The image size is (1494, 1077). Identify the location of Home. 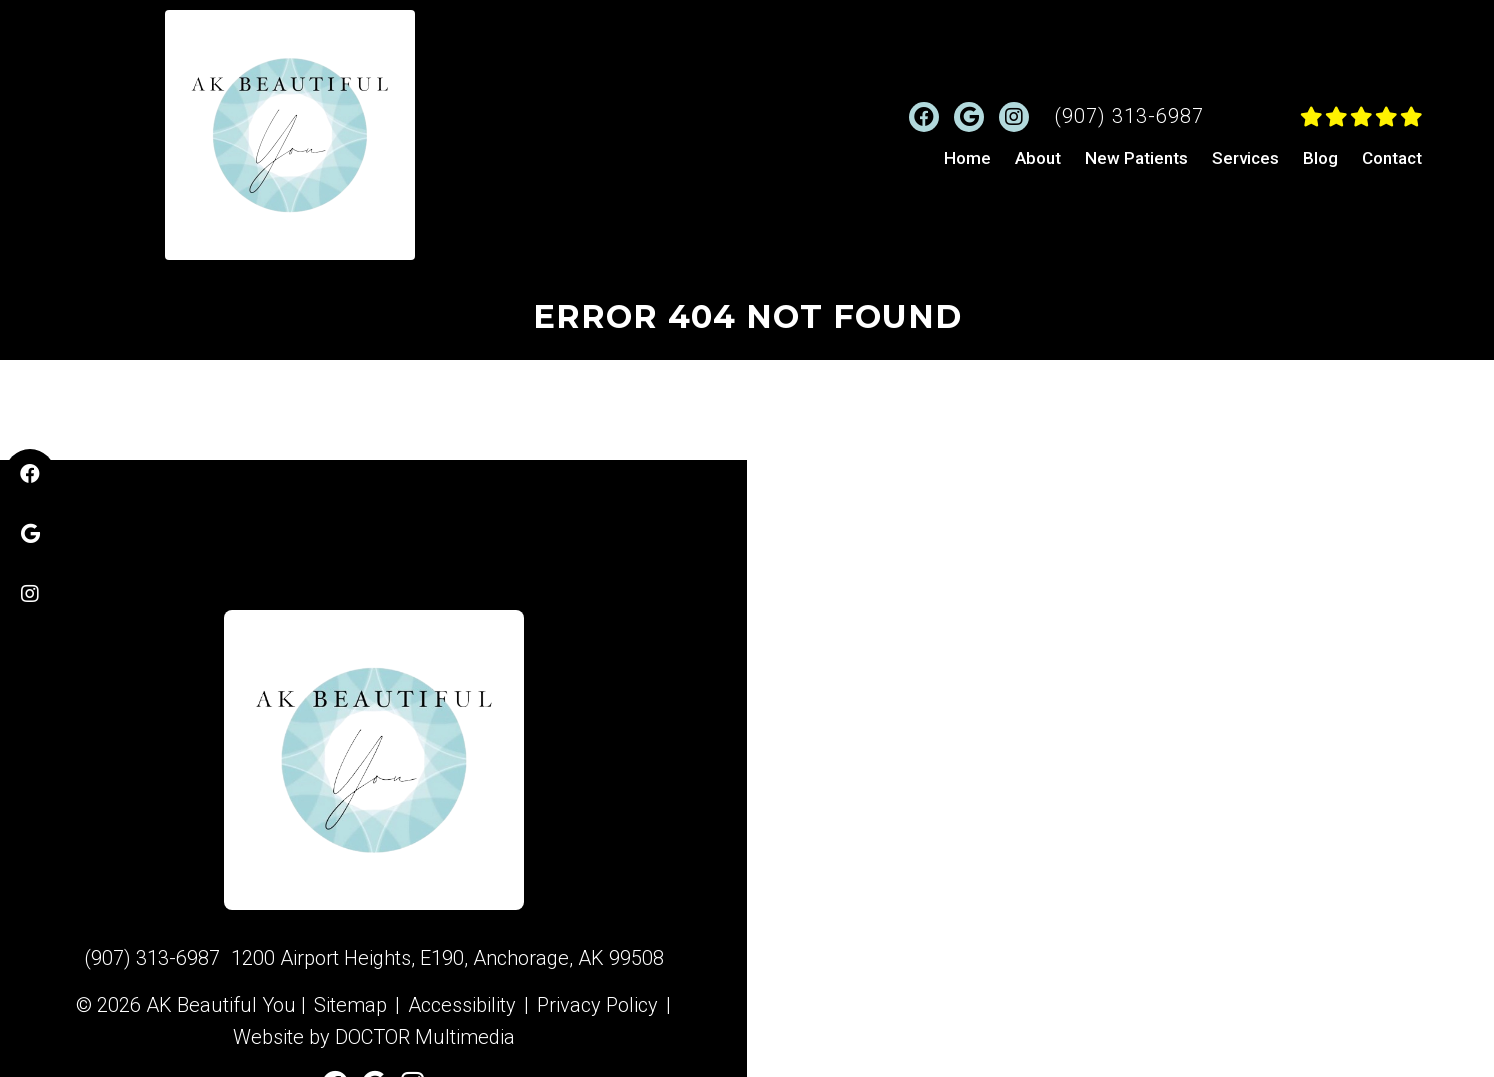
(967, 158).